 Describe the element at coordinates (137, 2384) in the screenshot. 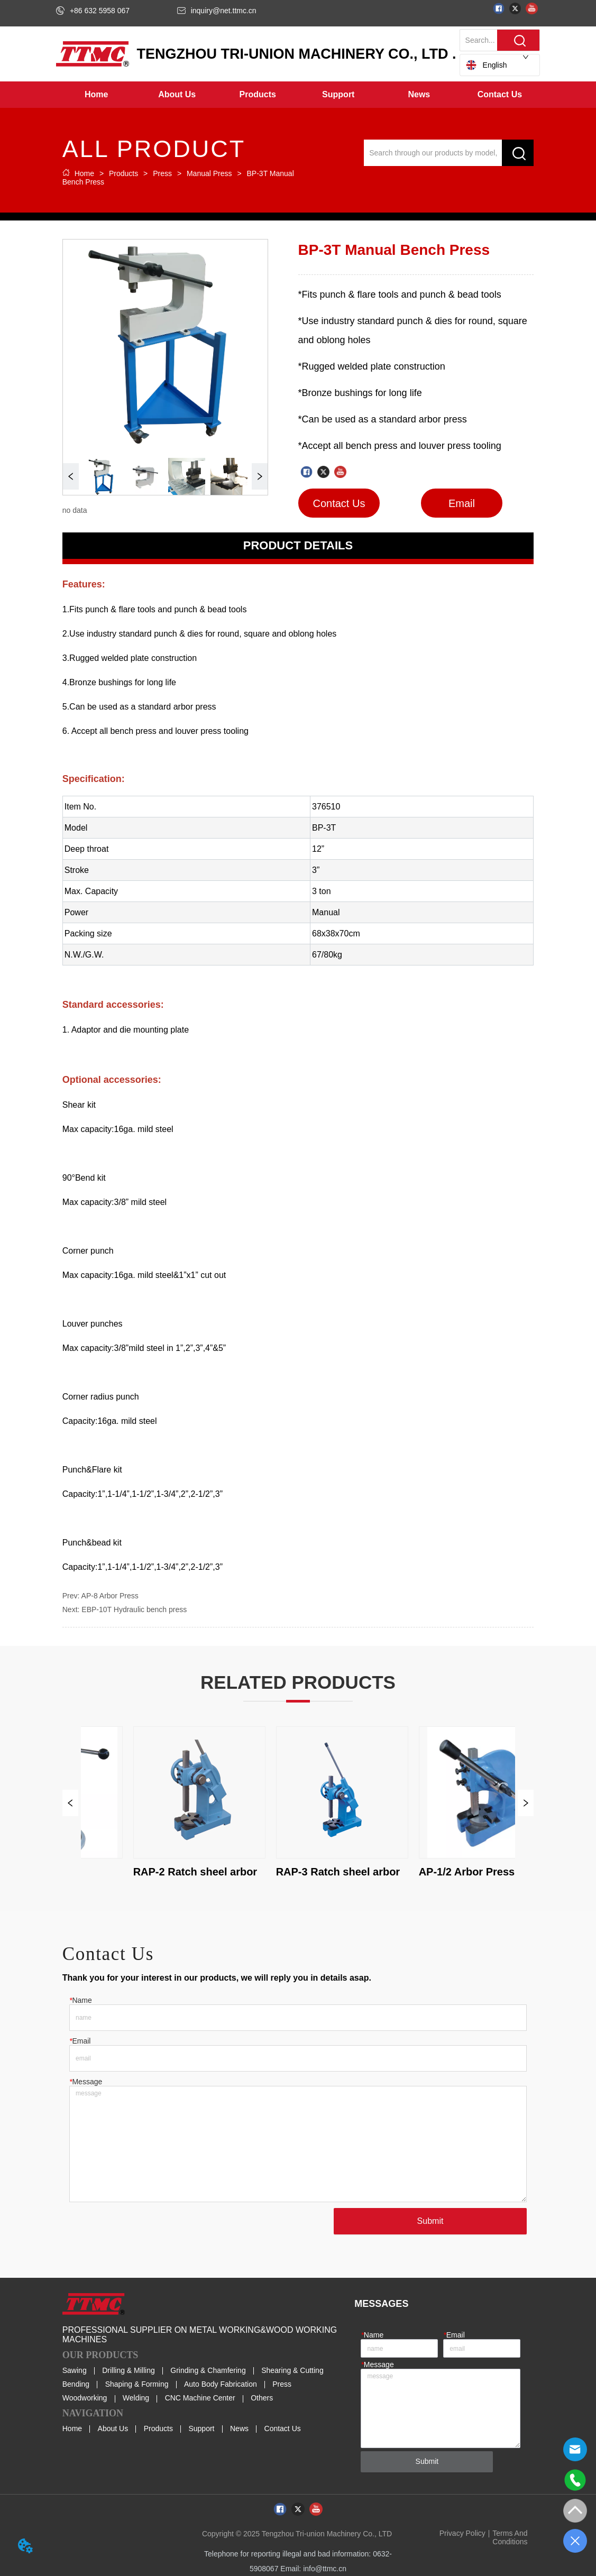

I see `Shaping & Forming` at that location.